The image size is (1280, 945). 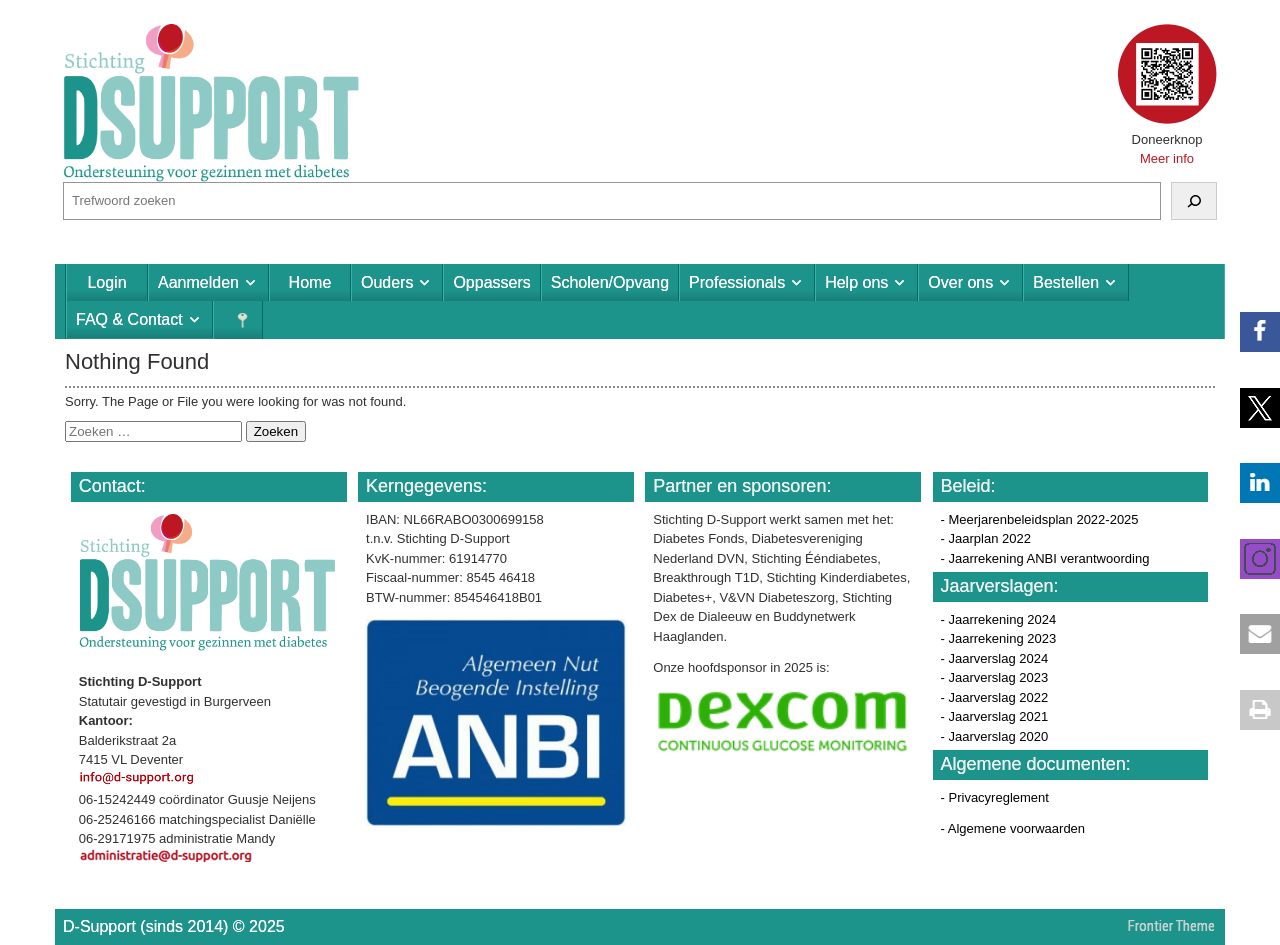 What do you see at coordinates (129, 319) in the screenshot?
I see `FAQ & Contact` at bounding box center [129, 319].